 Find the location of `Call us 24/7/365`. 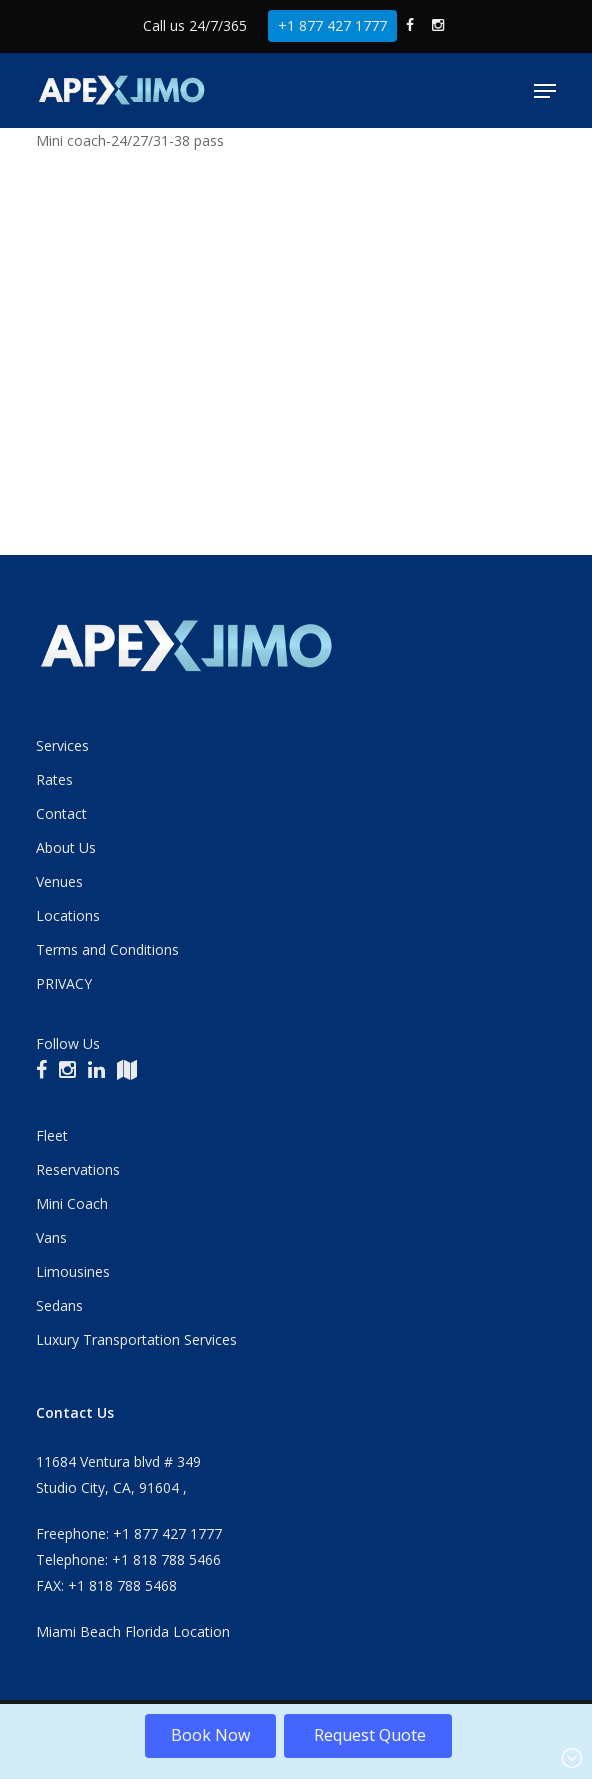

Call us 24/7/365 is located at coordinates (195, 25).